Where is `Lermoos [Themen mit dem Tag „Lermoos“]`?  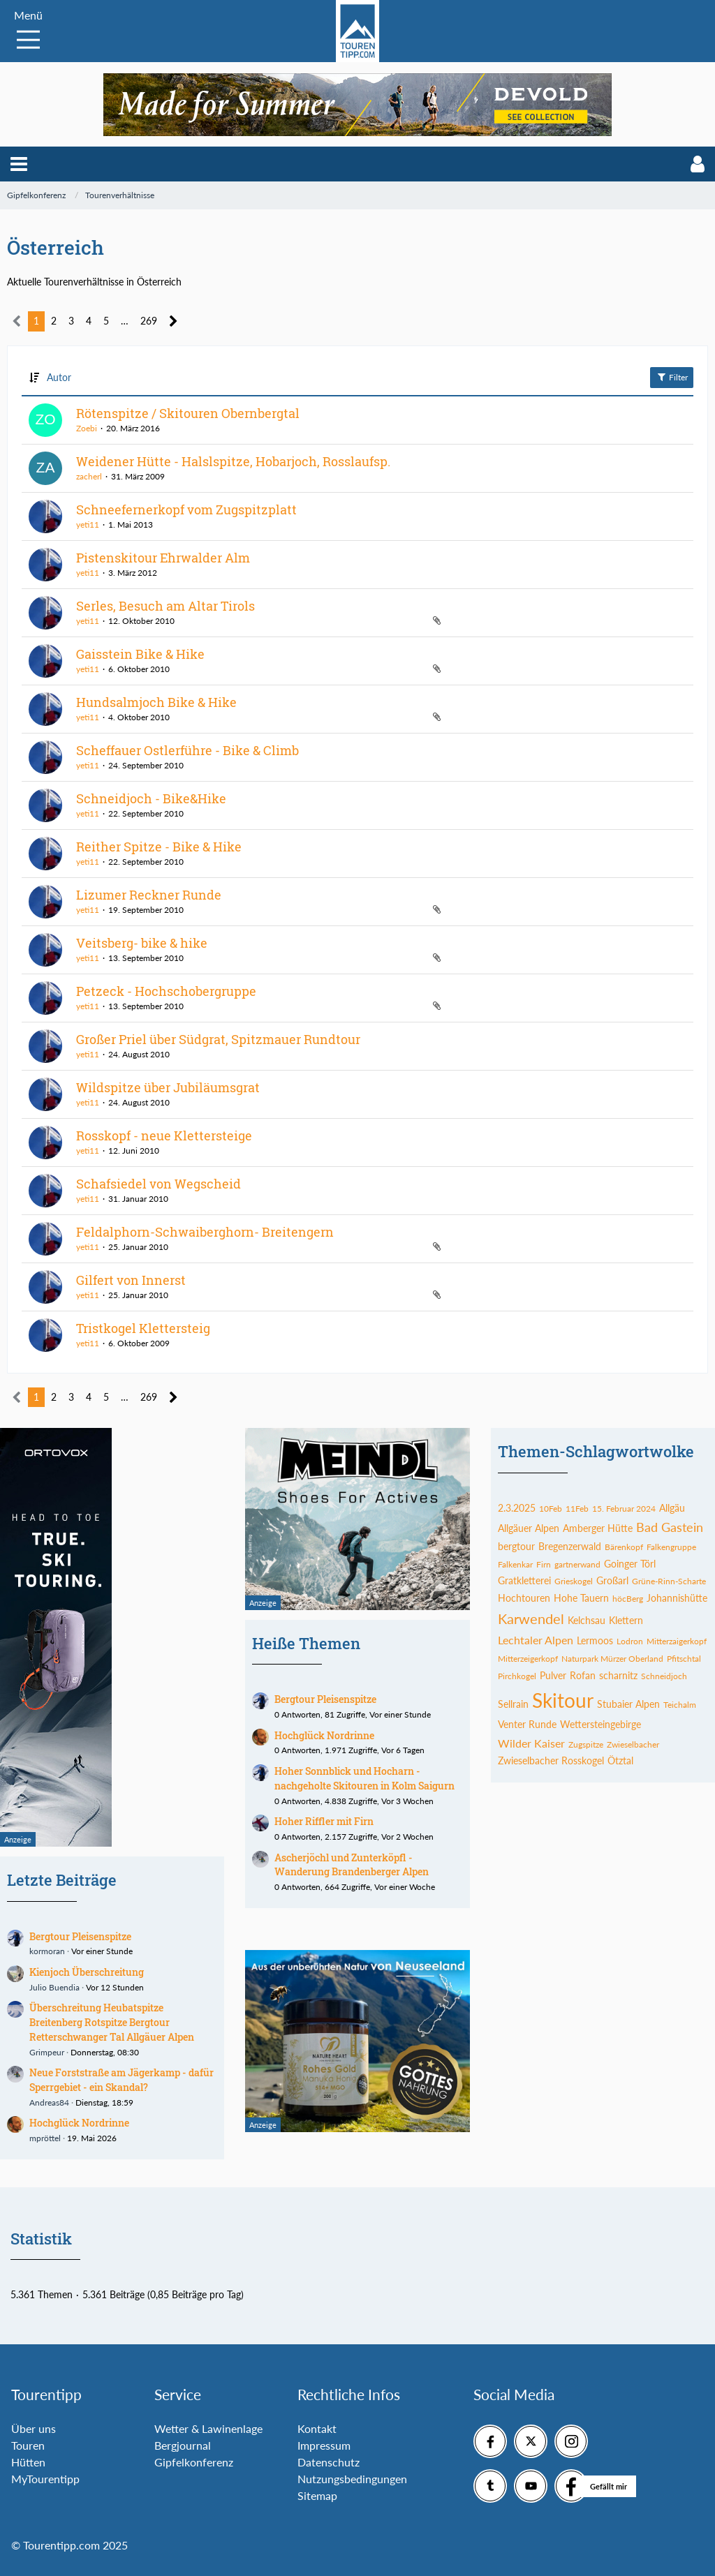
Lermoos [Themen mit dem Tag „Lermoos“] is located at coordinates (595, 1640).